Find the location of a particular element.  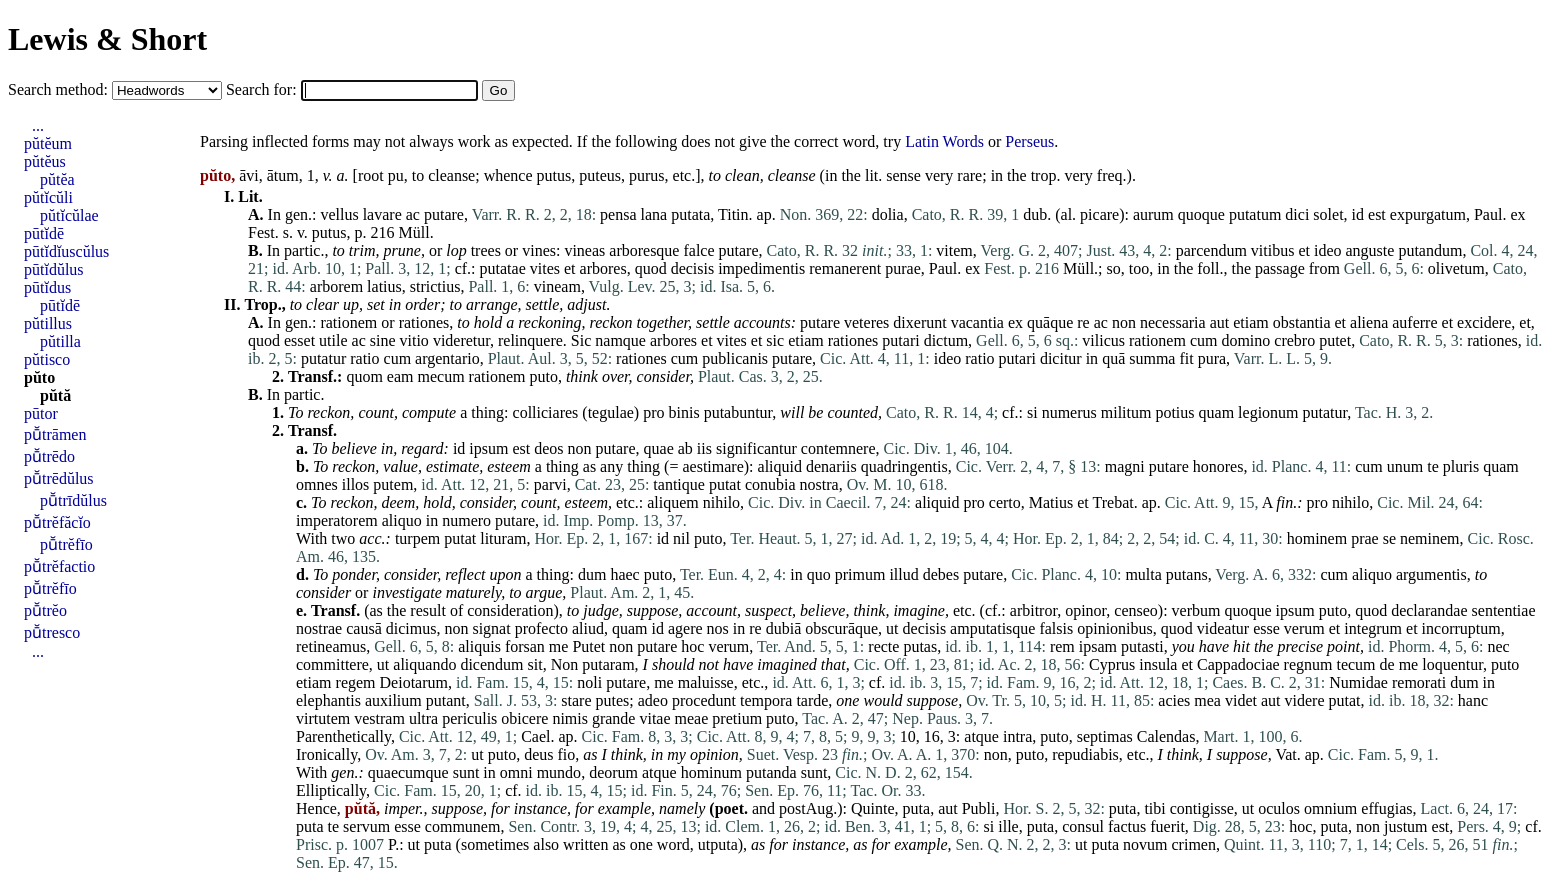

signat is located at coordinates (491, 628).